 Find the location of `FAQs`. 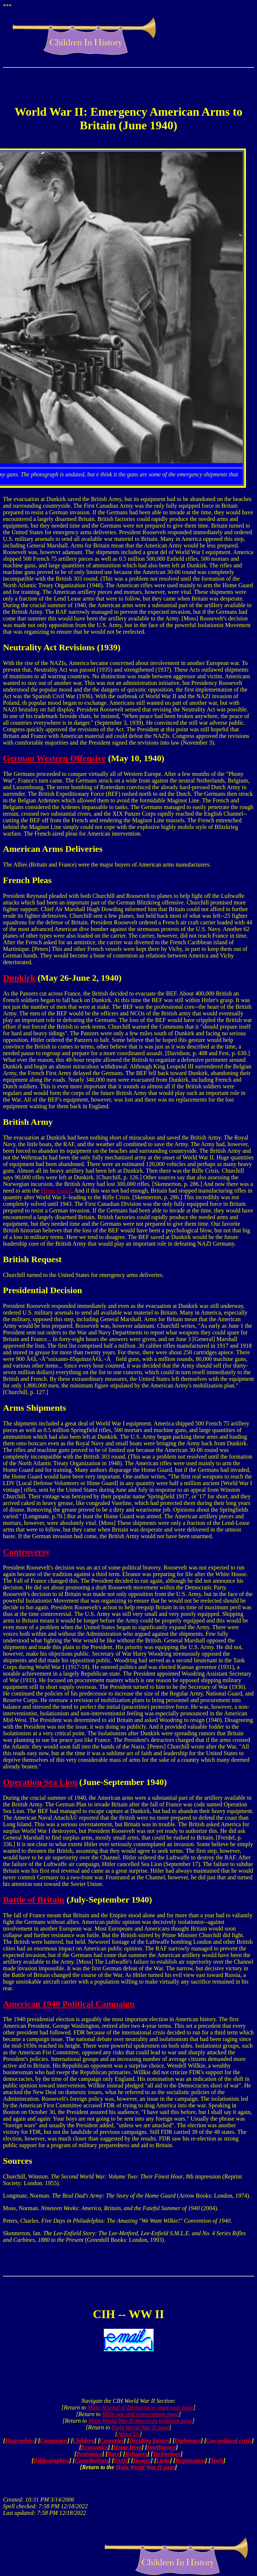

FAQs is located at coordinates (121, 2460).